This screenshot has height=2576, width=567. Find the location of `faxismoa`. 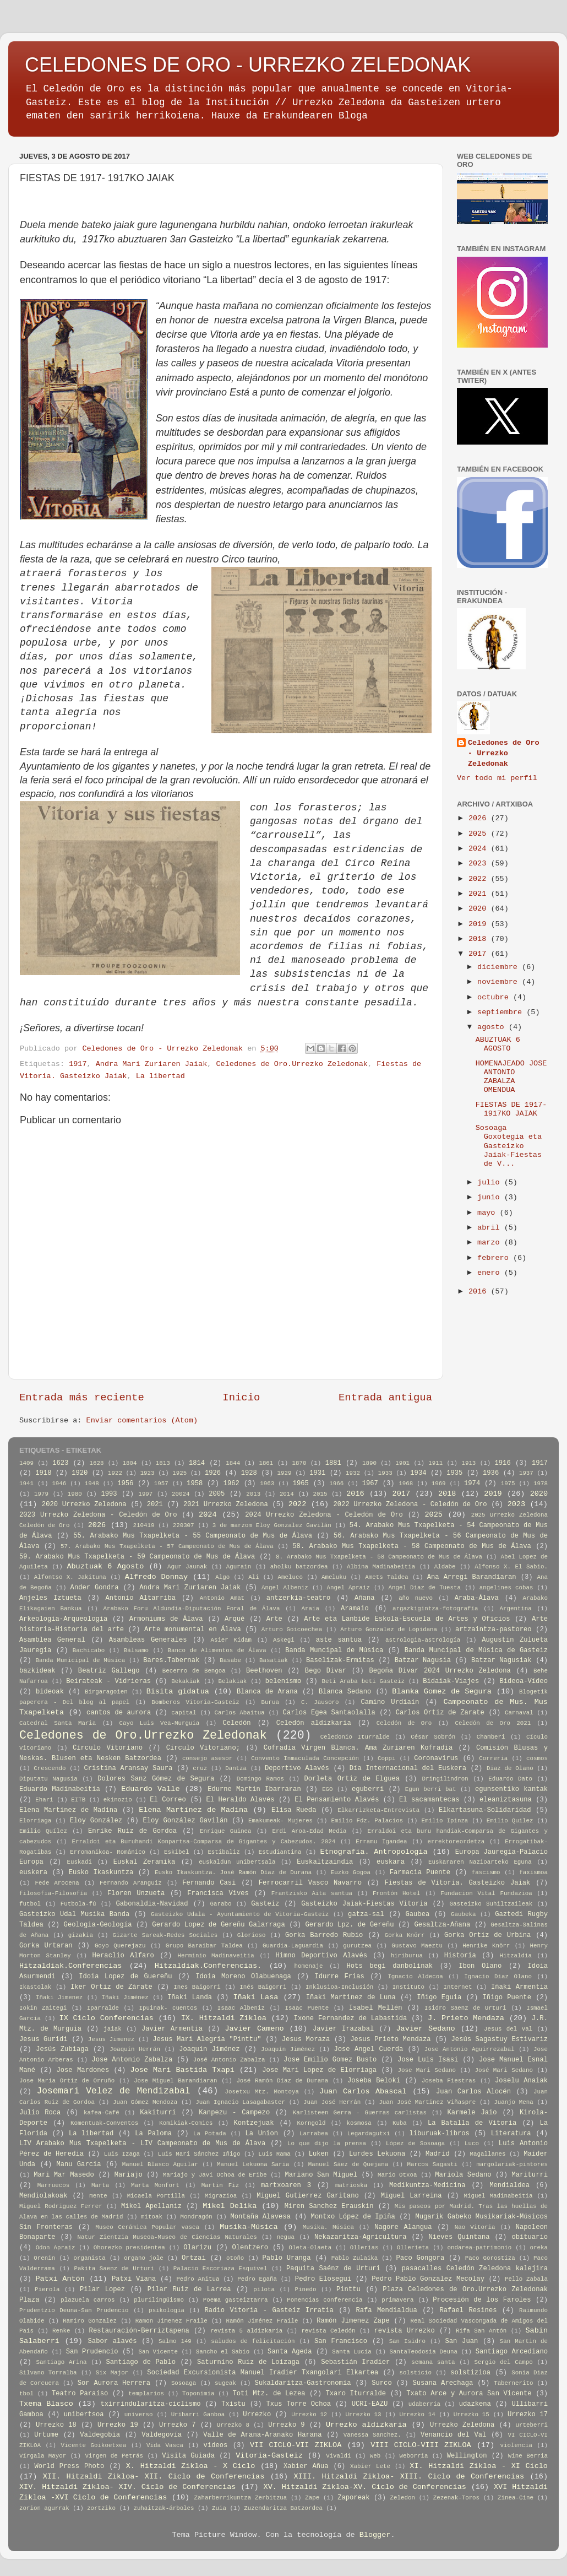

faxismoa is located at coordinates (533, 1872).